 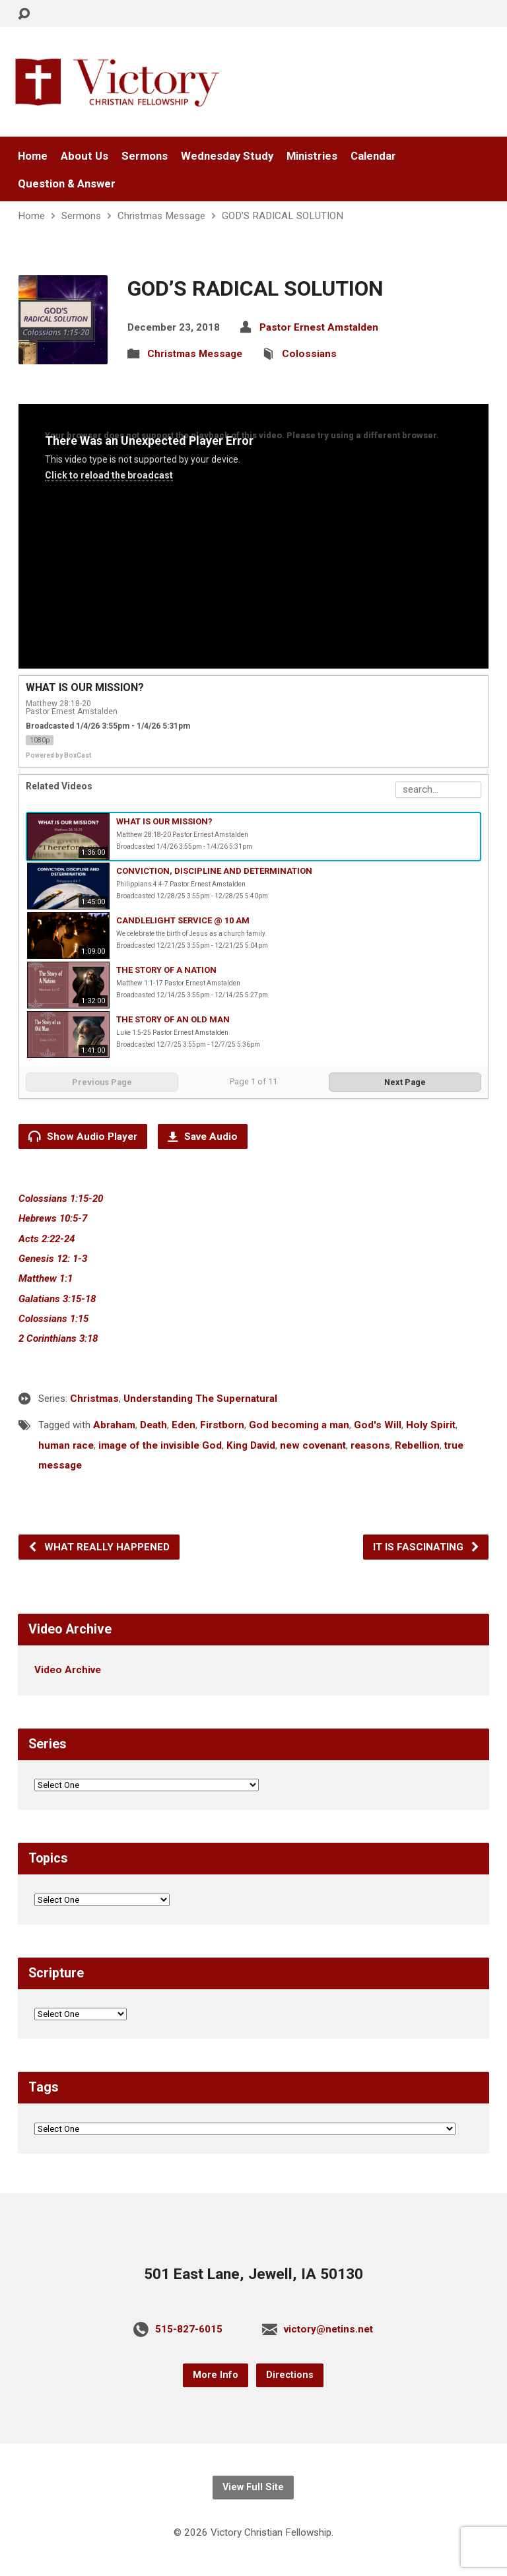 What do you see at coordinates (58, 1338) in the screenshot?
I see `2 Corinthians 3:18` at bounding box center [58, 1338].